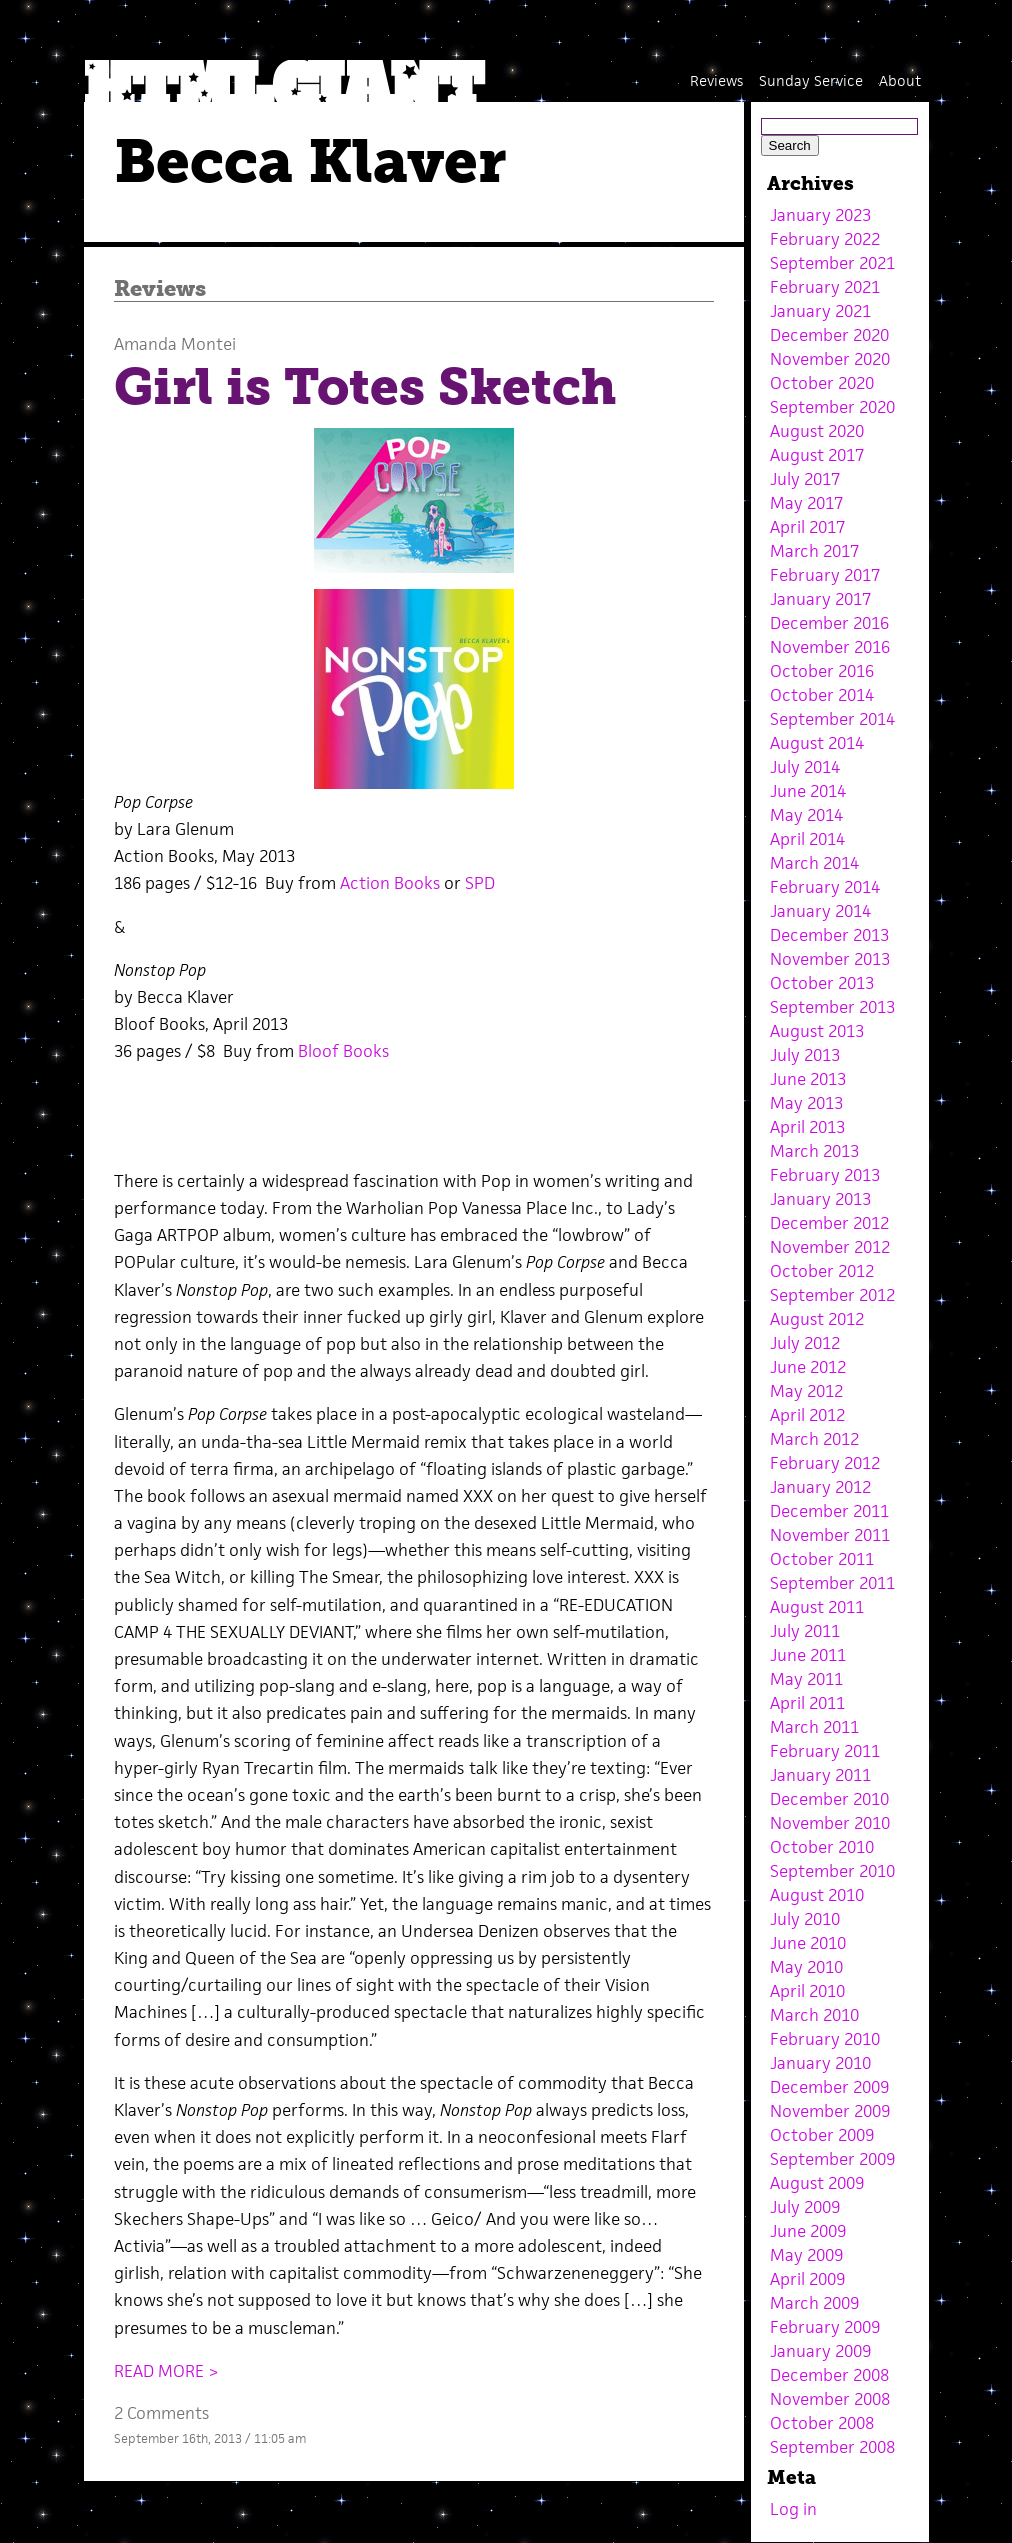  Describe the element at coordinates (806, 1391) in the screenshot. I see `May 2012` at that location.